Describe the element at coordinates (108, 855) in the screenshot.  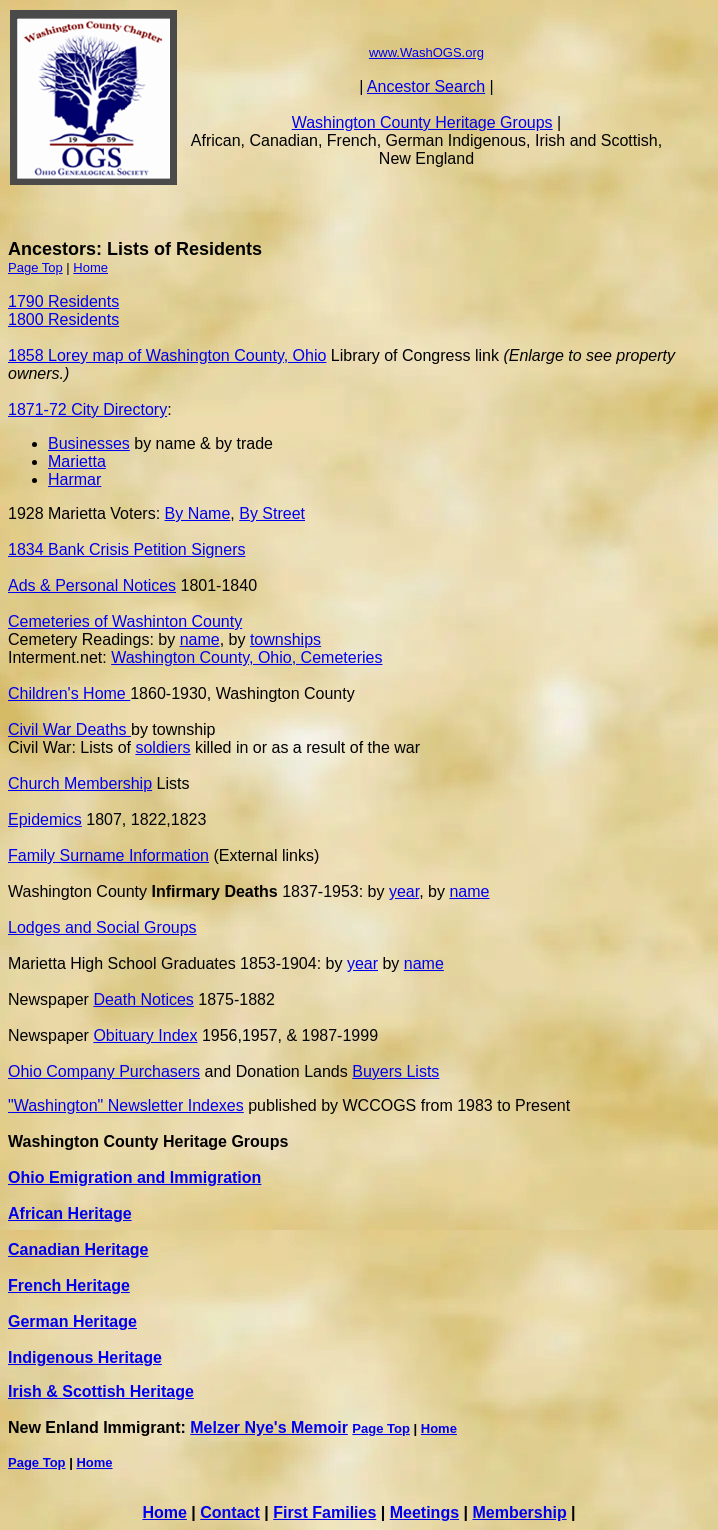
I see `Family Surname Information` at that location.